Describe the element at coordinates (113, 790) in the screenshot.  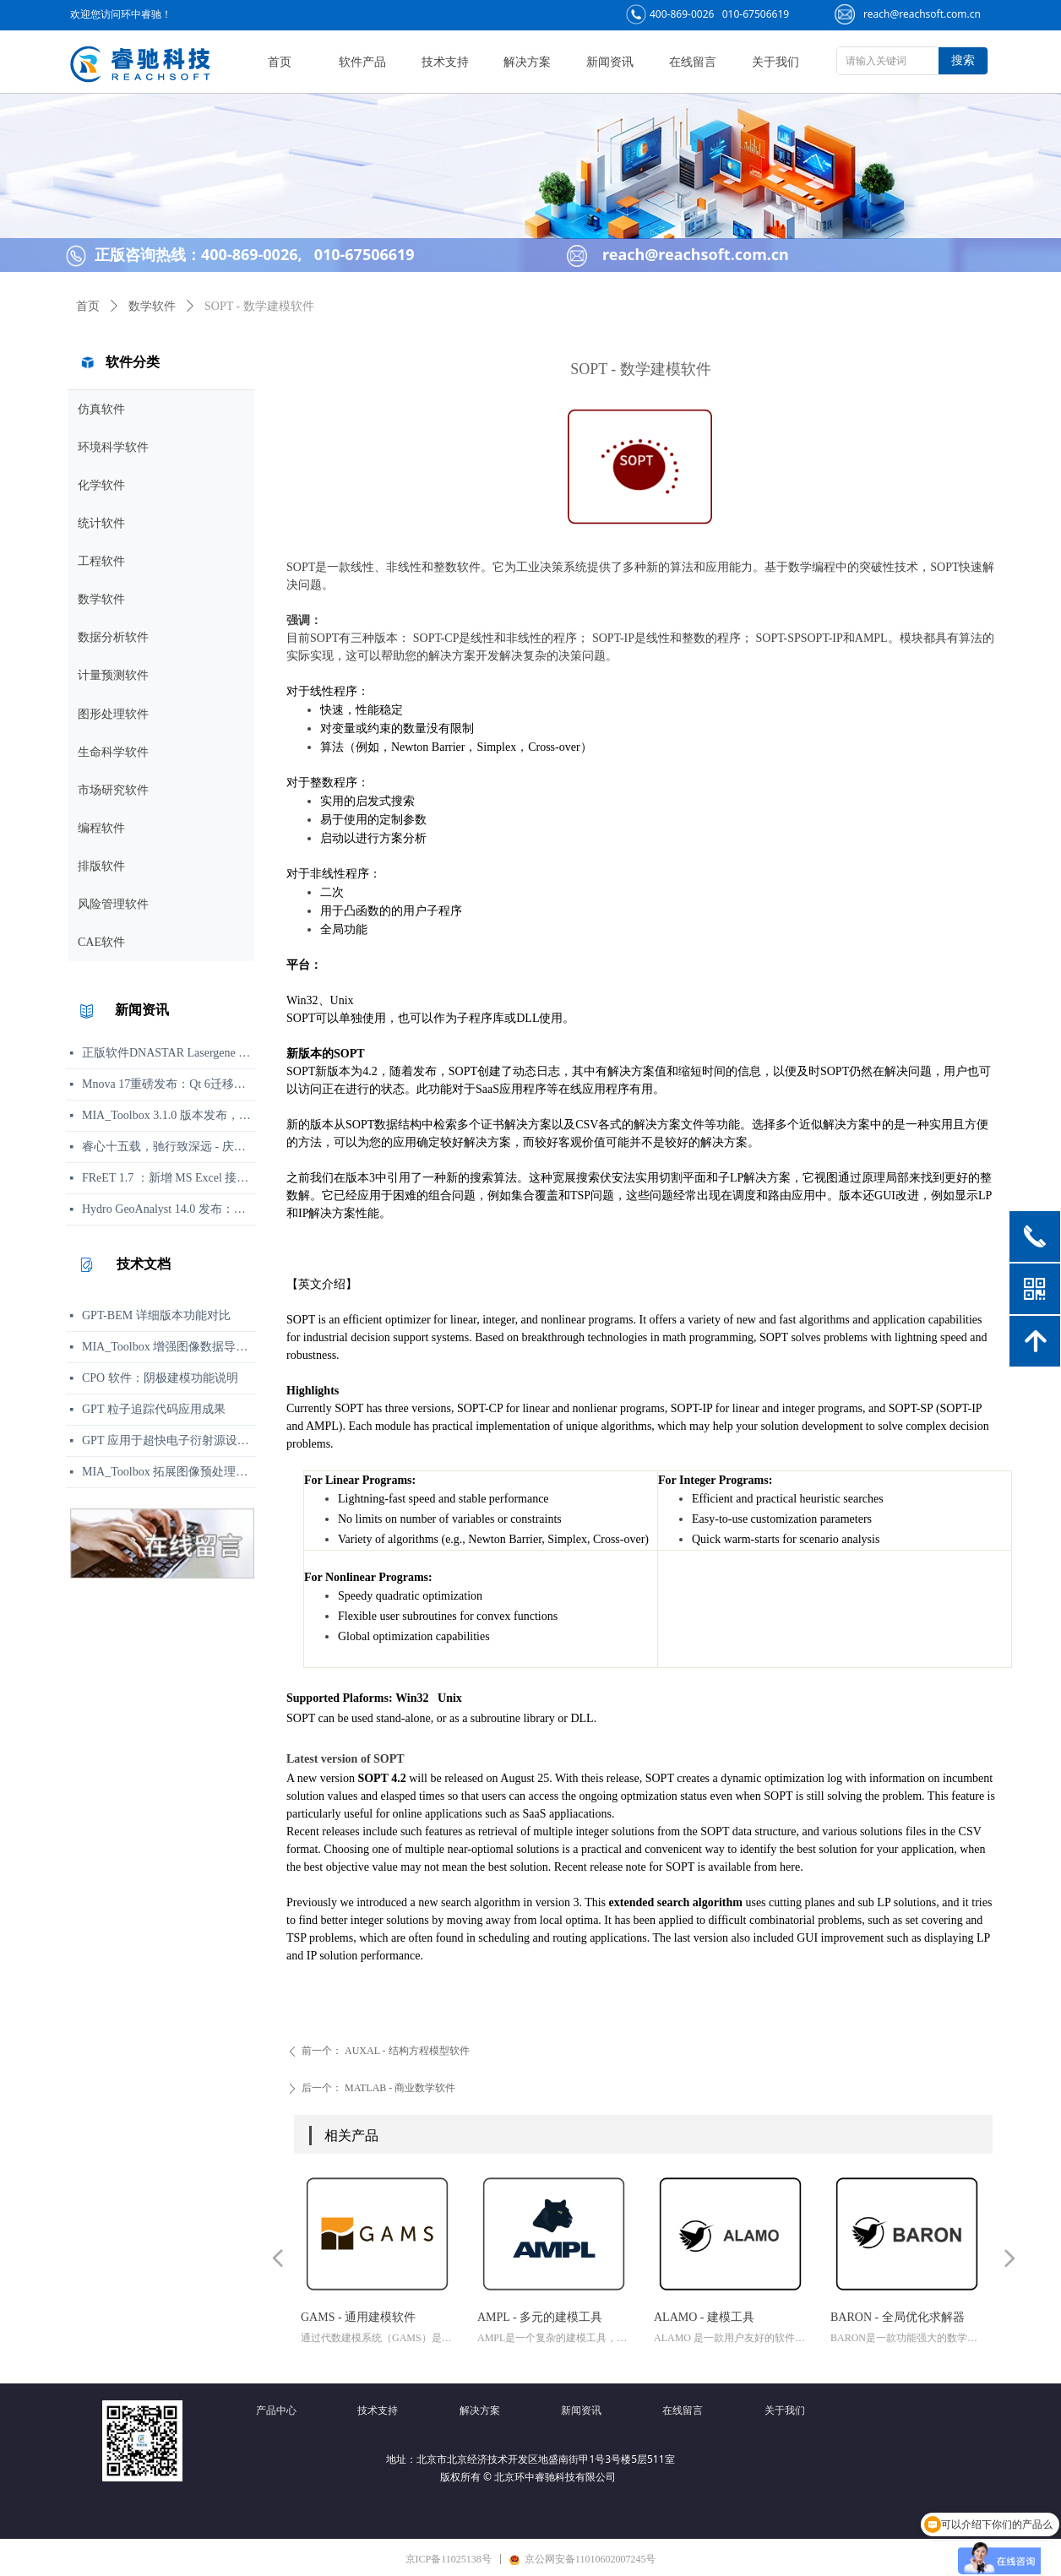
I see `市场研究软件` at that location.